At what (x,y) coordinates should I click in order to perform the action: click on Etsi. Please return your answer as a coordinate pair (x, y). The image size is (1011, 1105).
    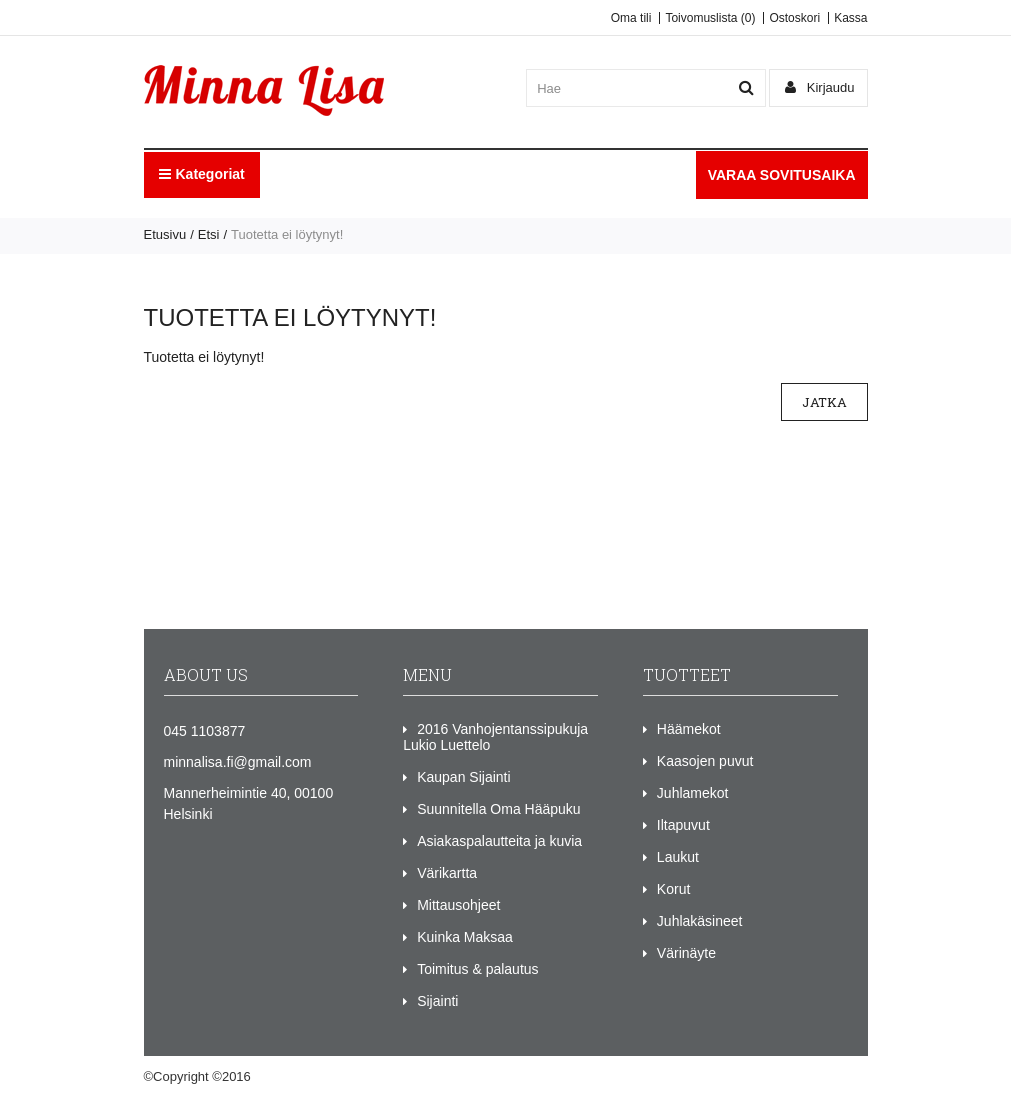
    Looking at the image, I should click on (209, 234).